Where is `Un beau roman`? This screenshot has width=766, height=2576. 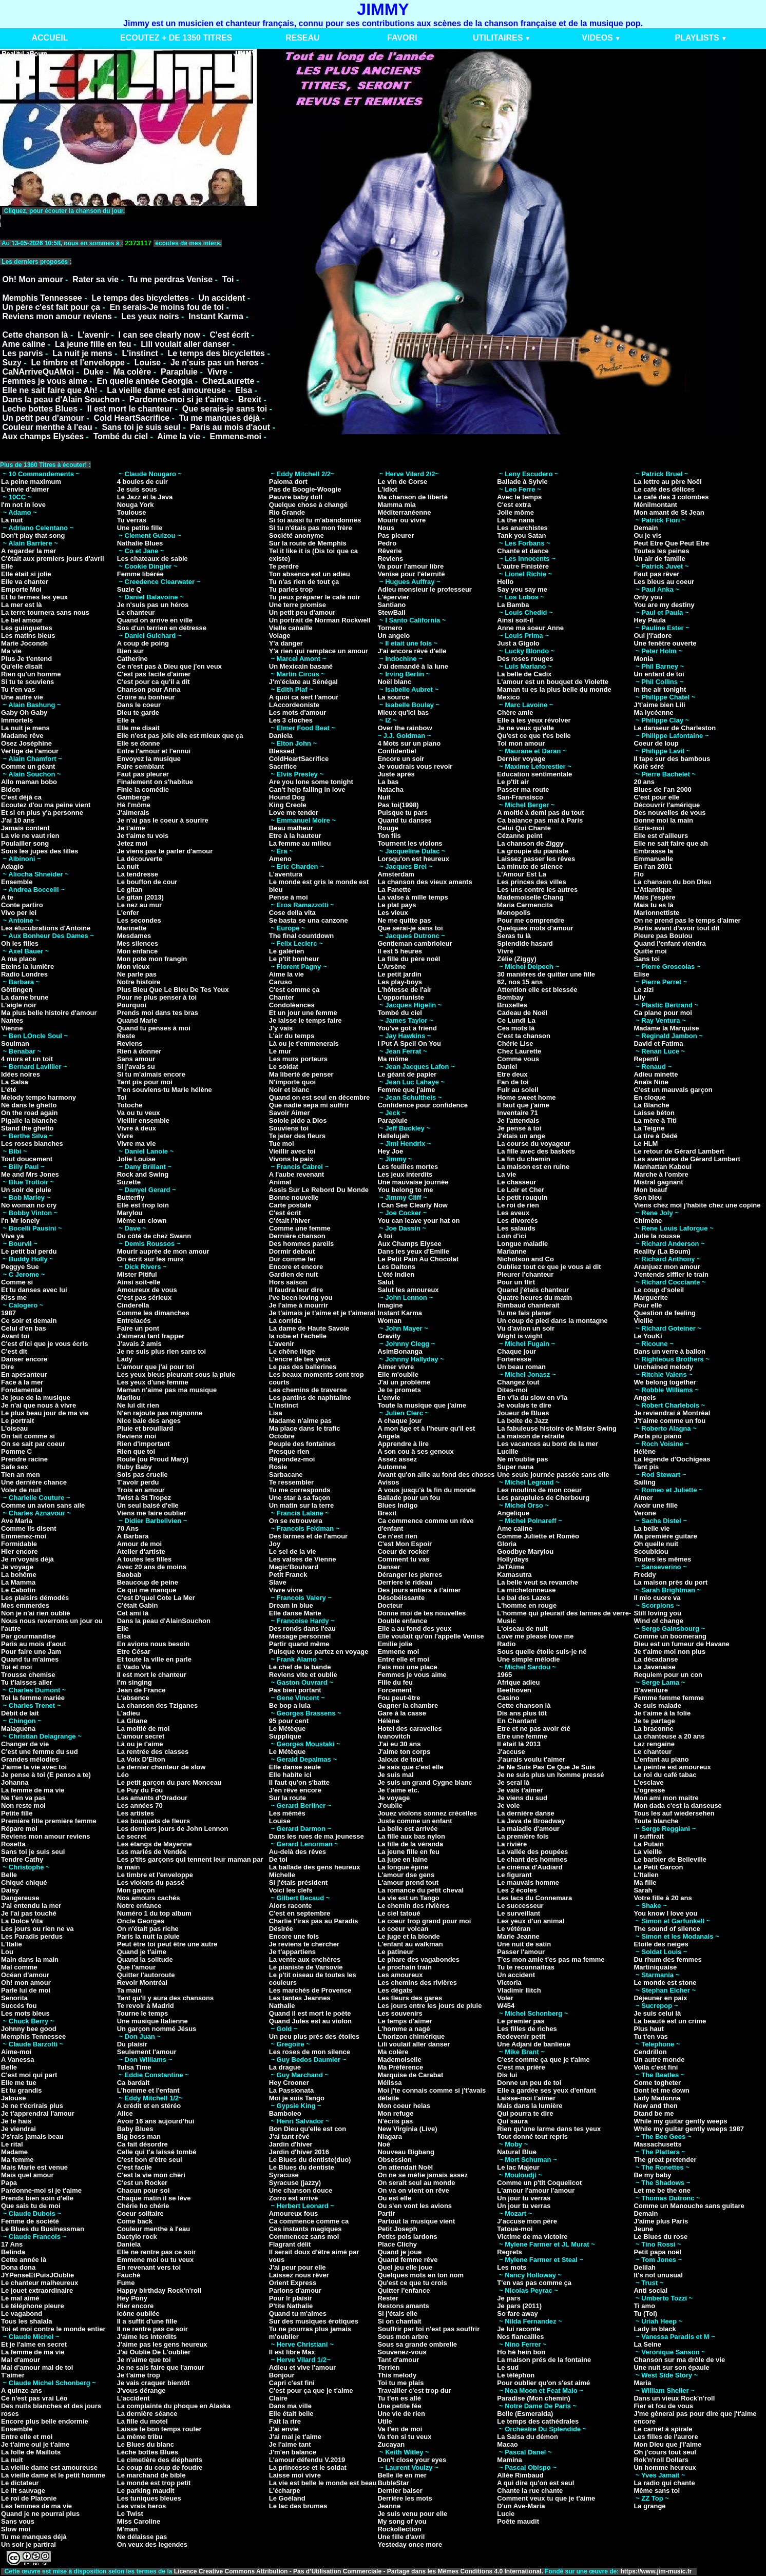 Un beau roman is located at coordinates (521, 1367).